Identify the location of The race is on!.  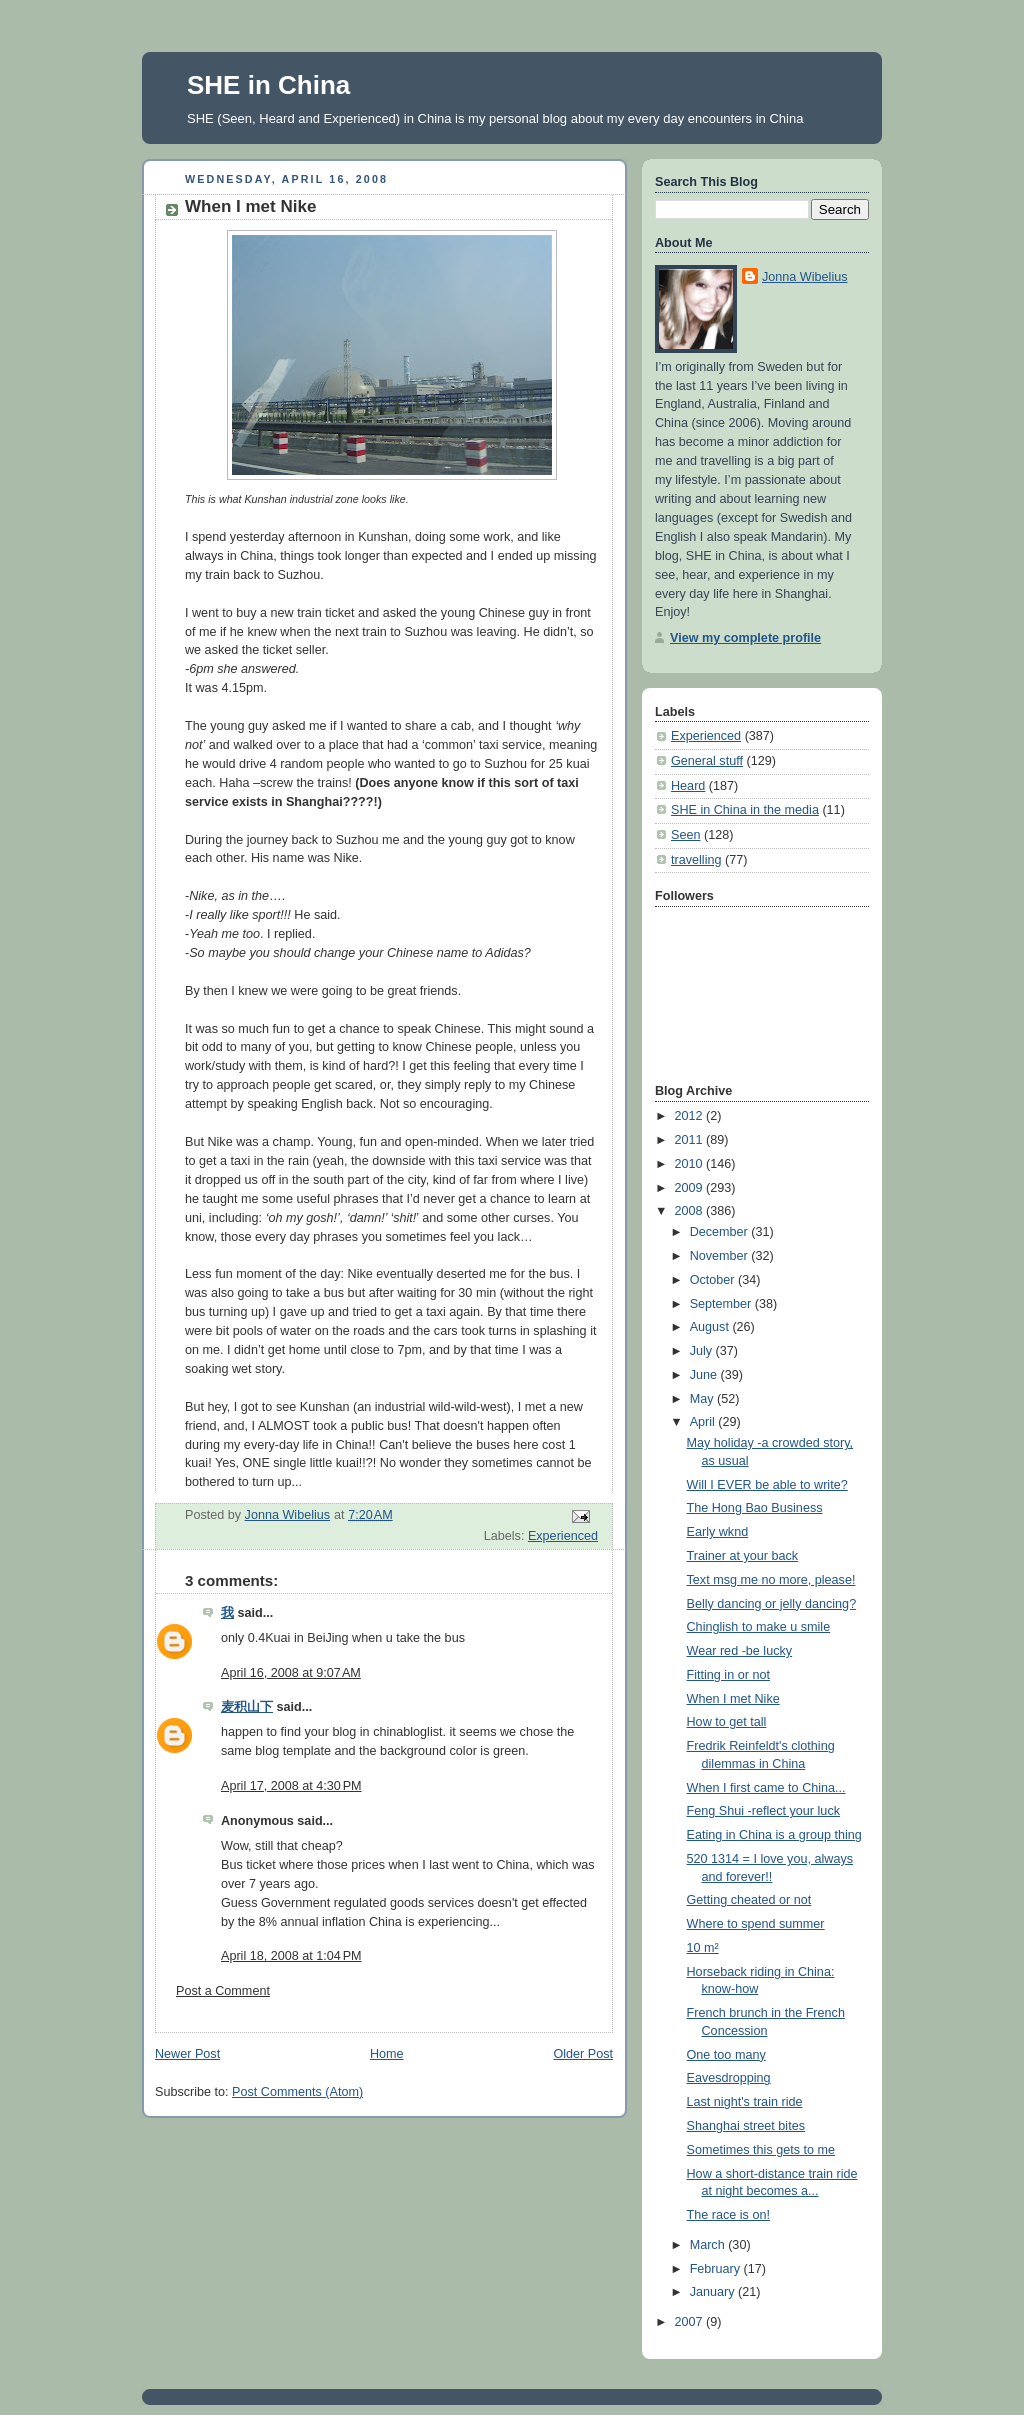
(728, 2215).